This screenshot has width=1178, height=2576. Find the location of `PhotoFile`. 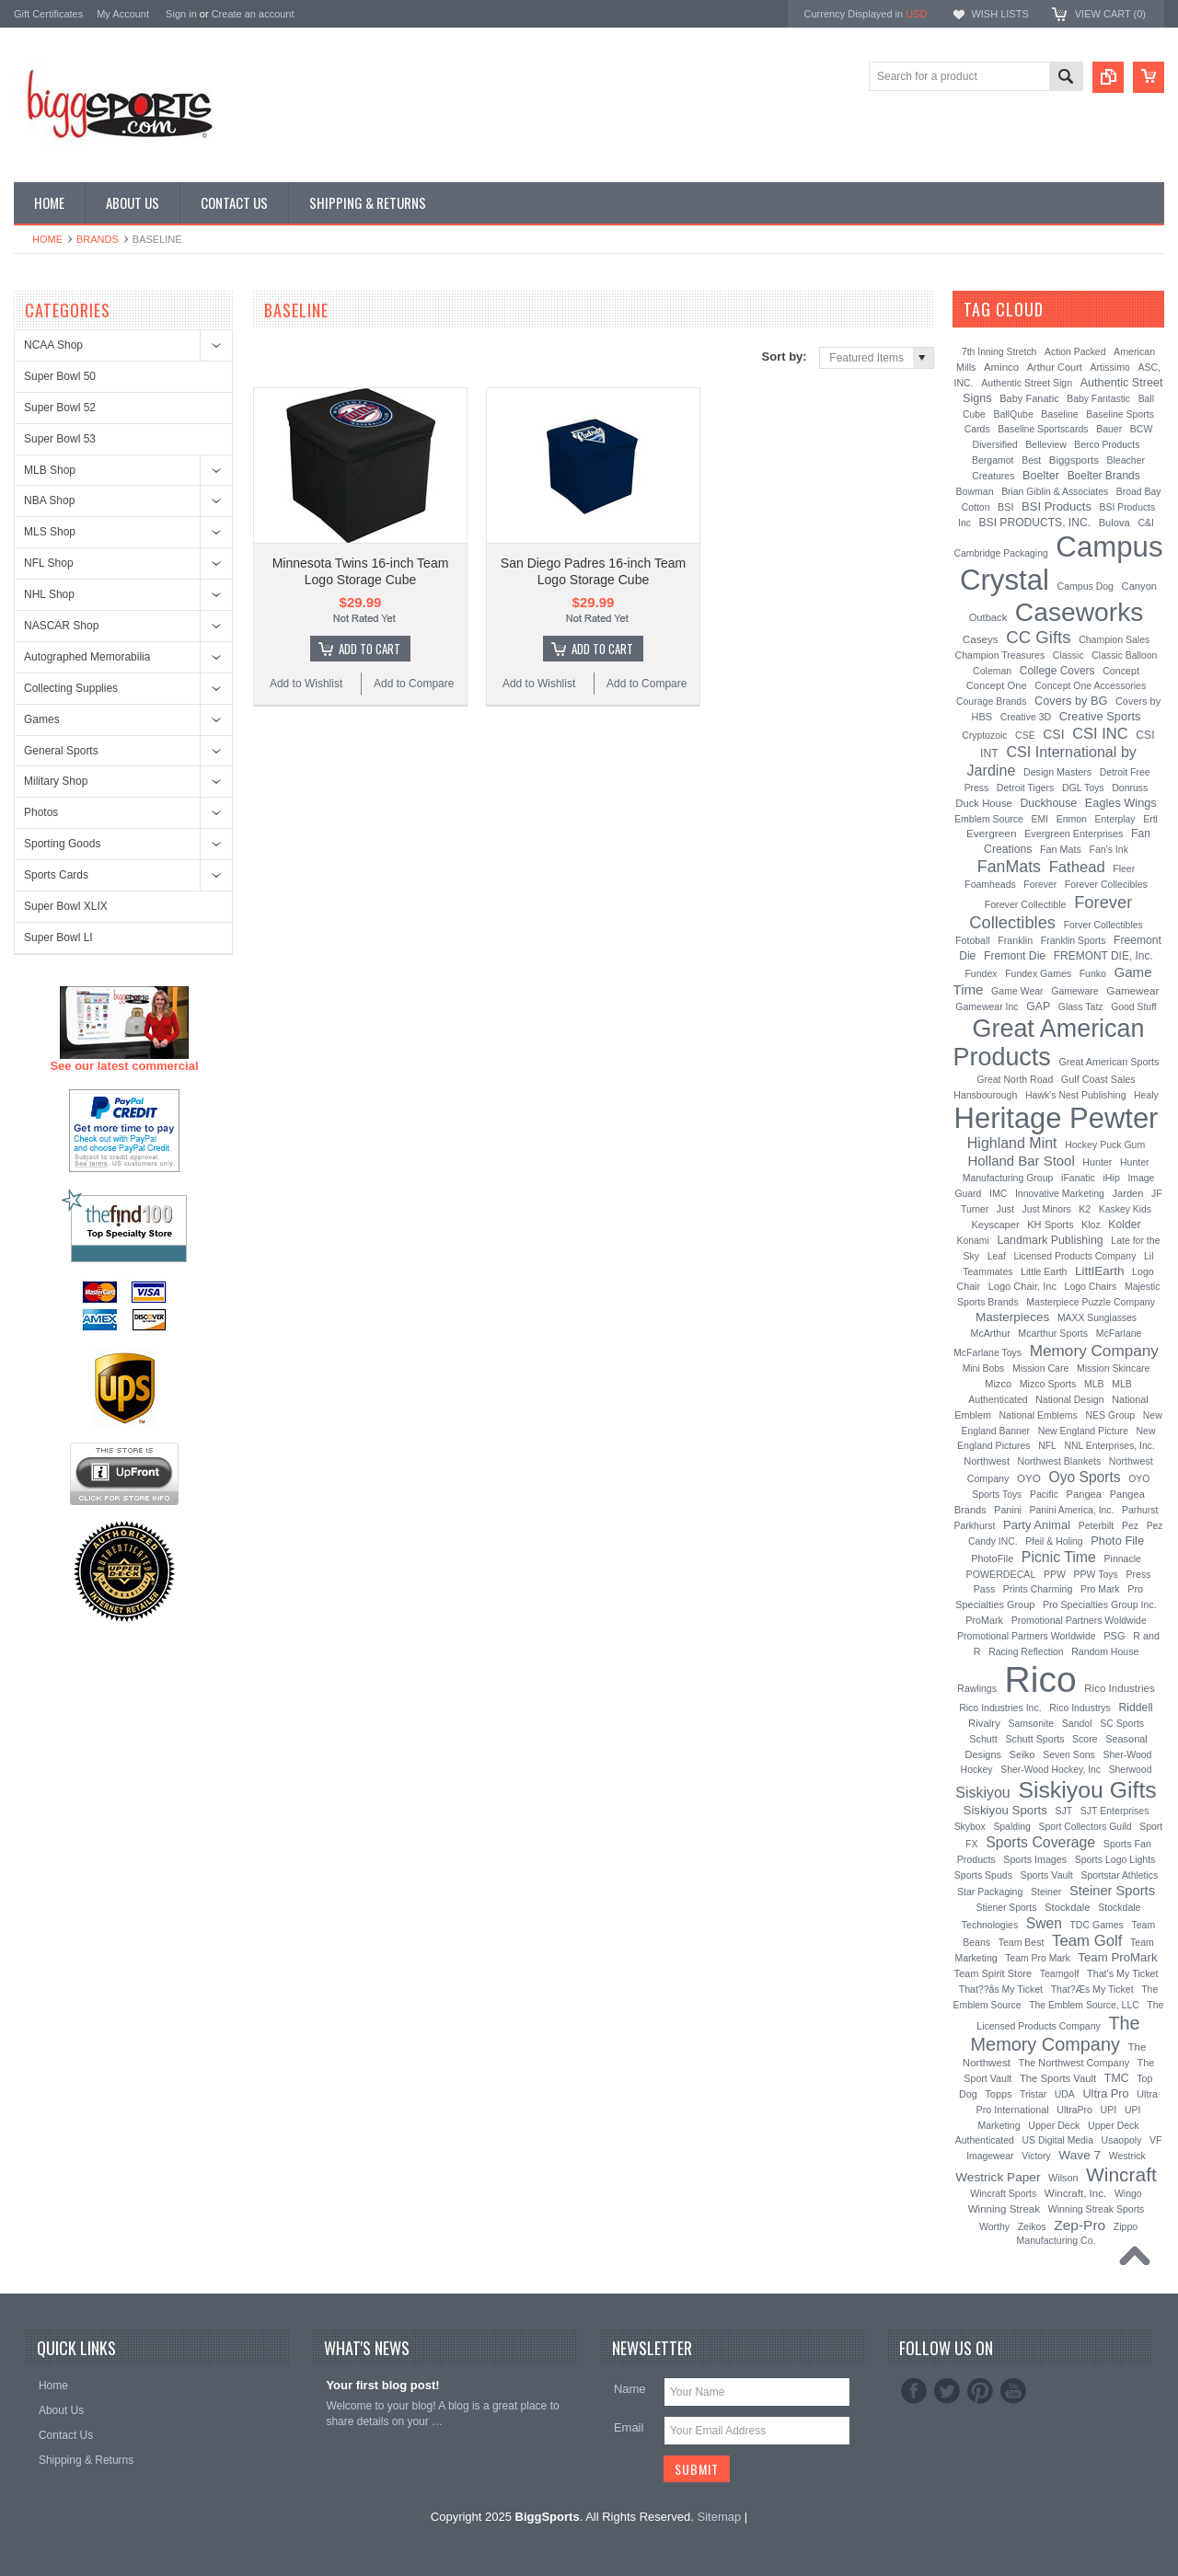

PhotoFile is located at coordinates (992, 1558).